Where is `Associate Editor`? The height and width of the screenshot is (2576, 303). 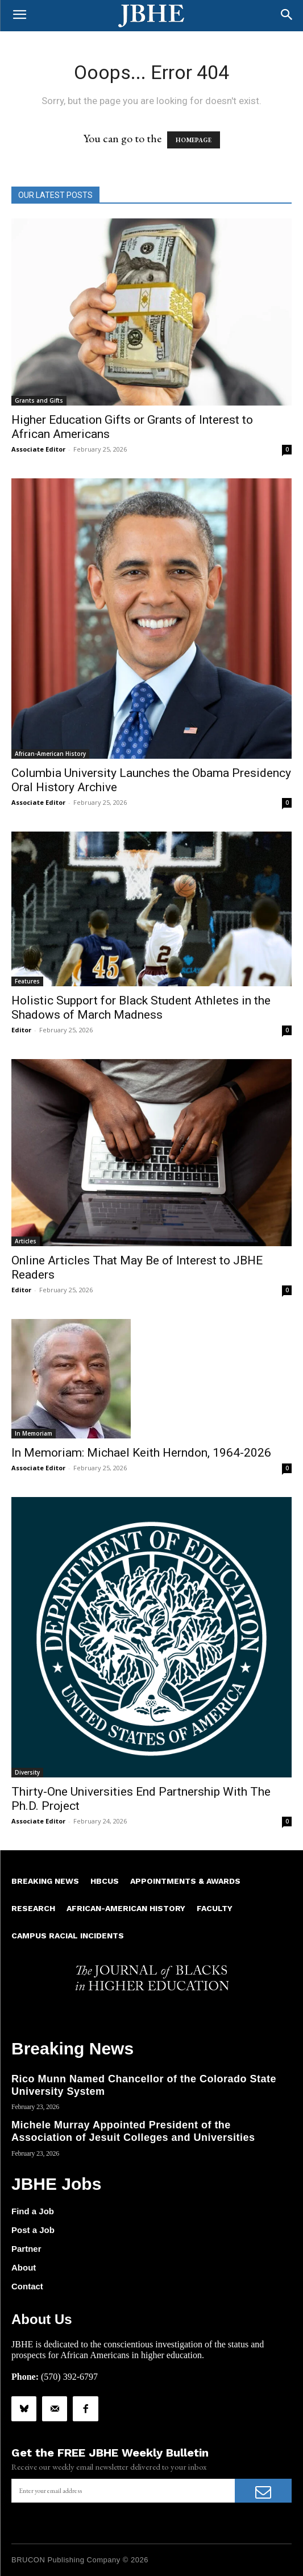 Associate Editor is located at coordinates (38, 449).